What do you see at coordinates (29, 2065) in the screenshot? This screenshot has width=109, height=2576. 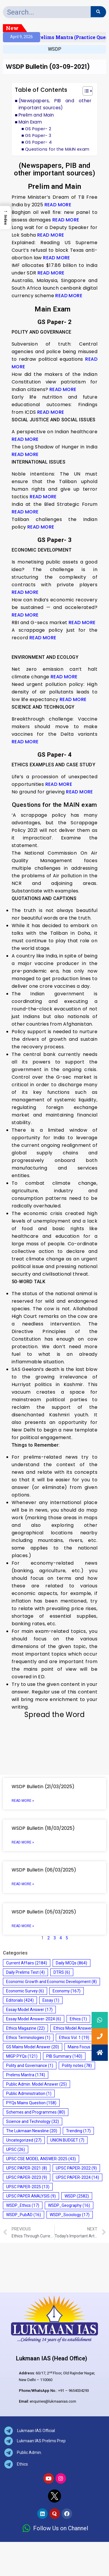 I see `Polity and Governance [Polity and Governance (1 item)]` at bounding box center [29, 2065].